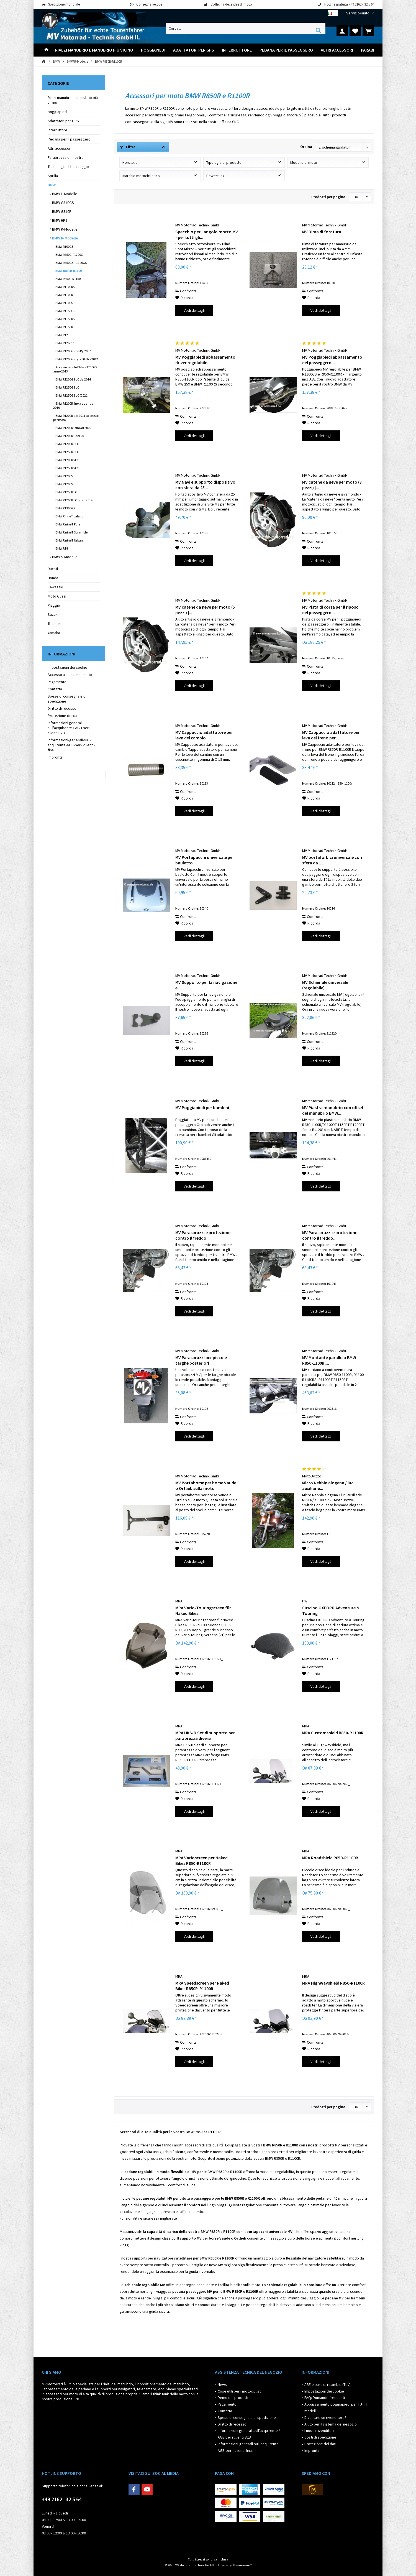  I want to click on BMW R18, so click(61, 548).